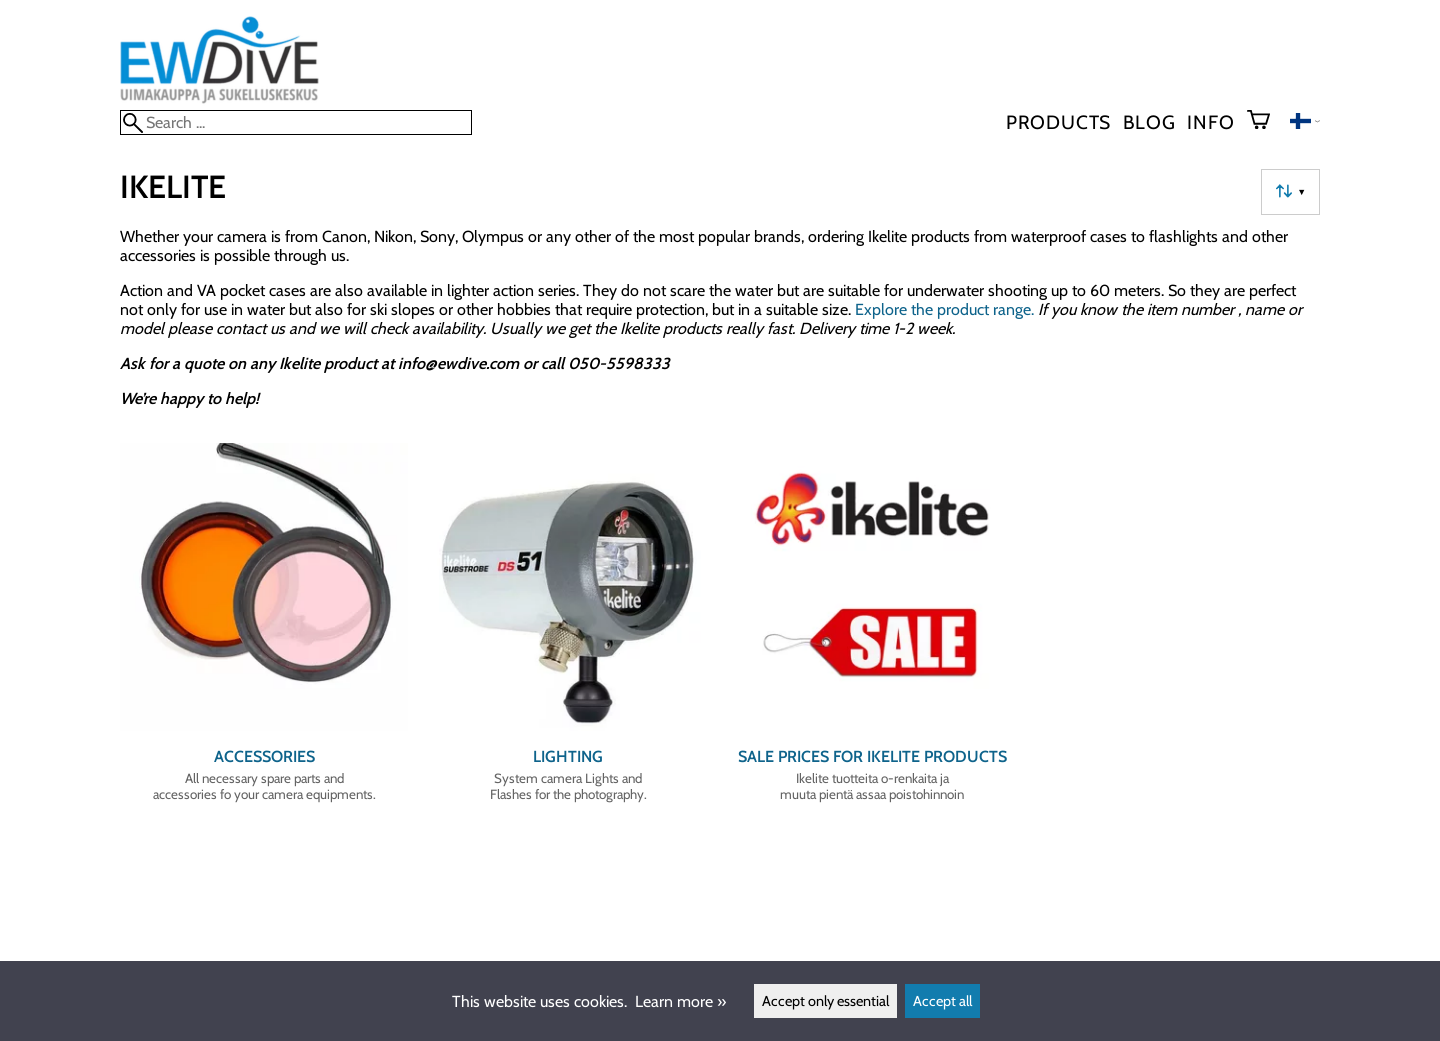 This screenshot has width=1440, height=1041. Describe the element at coordinates (1210, 122) in the screenshot. I see `Info` at that location.